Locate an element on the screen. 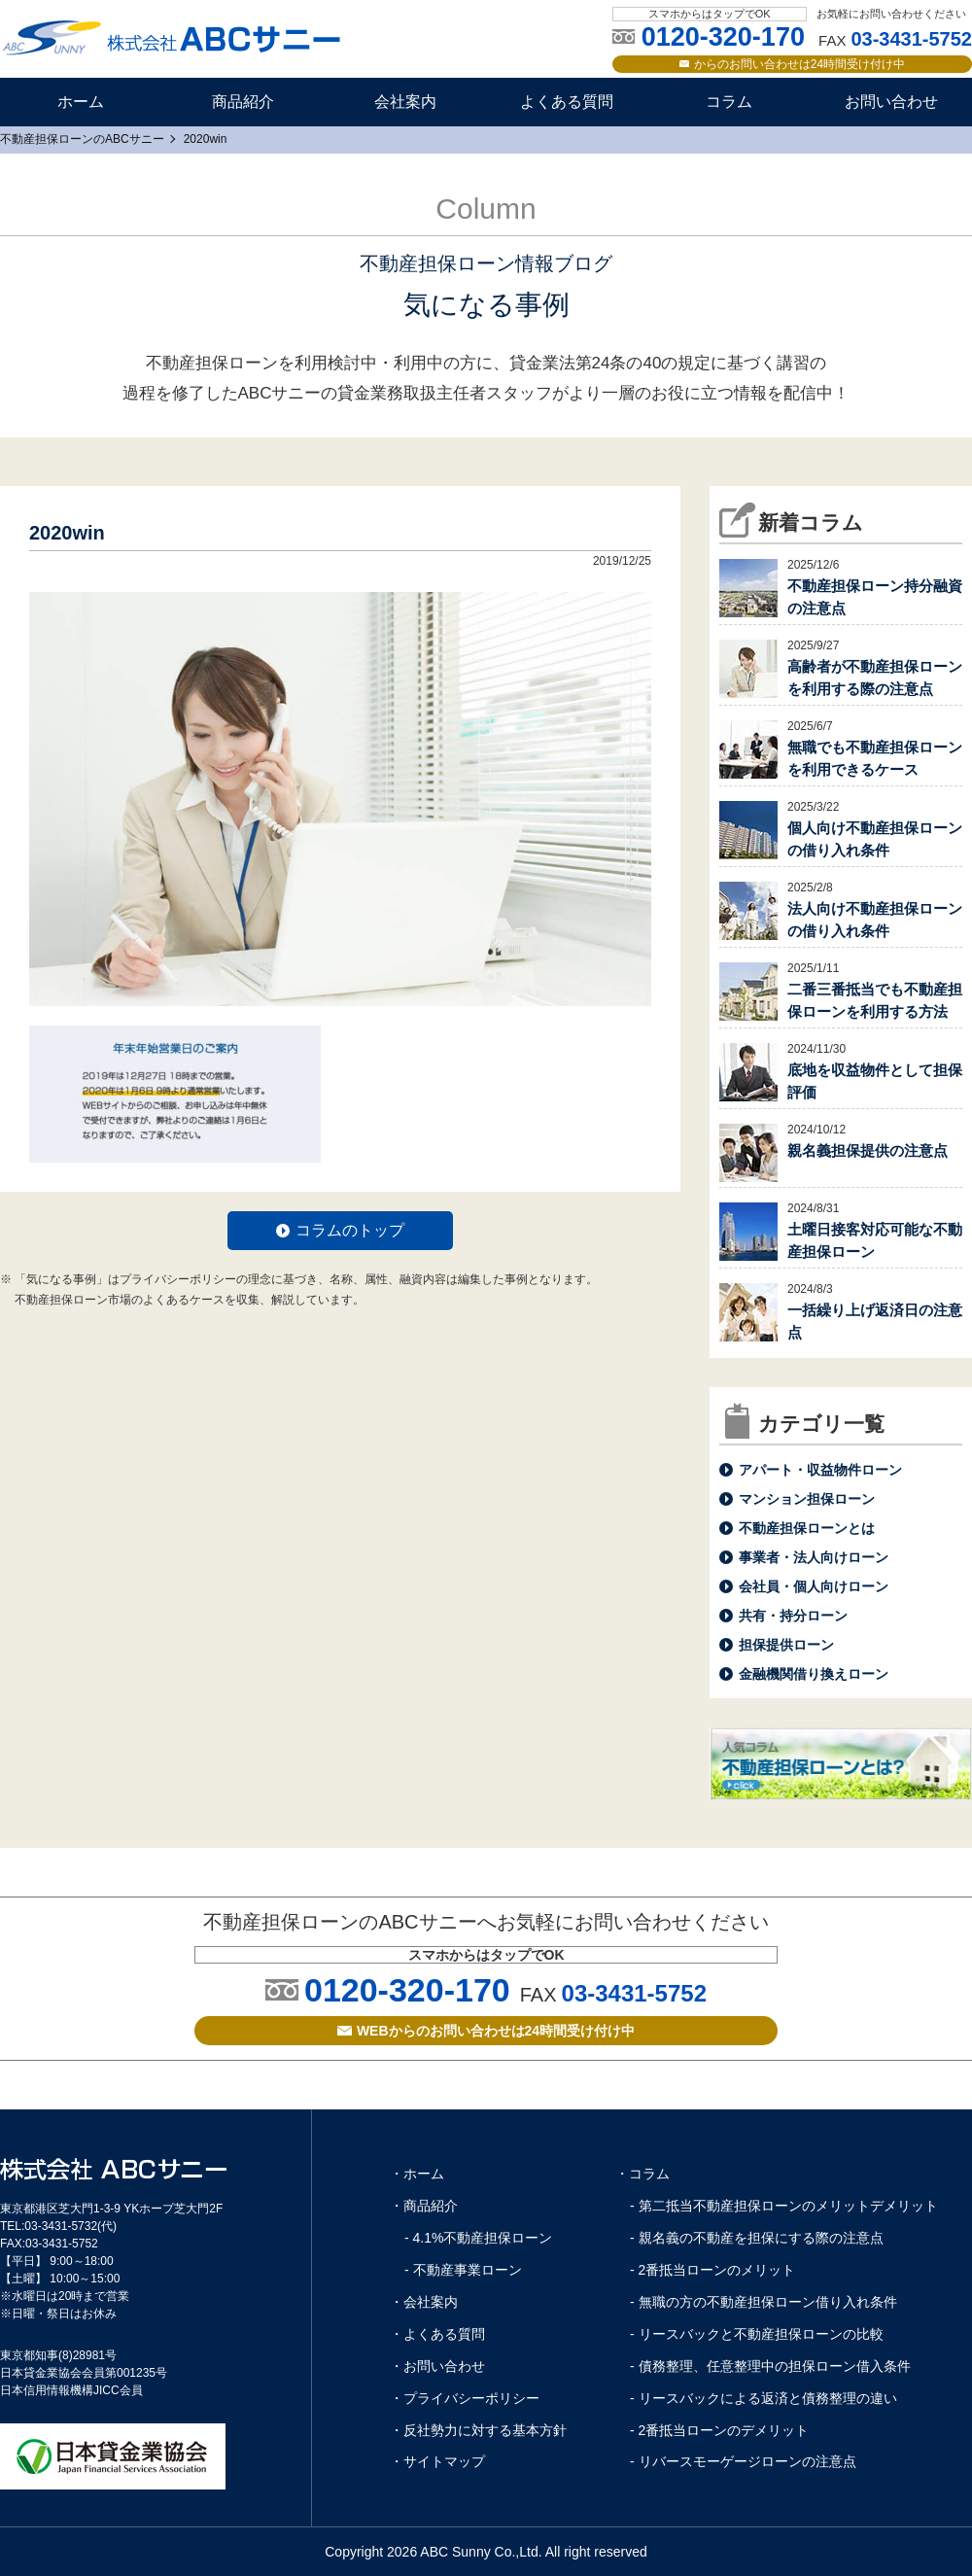  - リースバックと不動産担保ローンの比較 is located at coordinates (757, 2334).